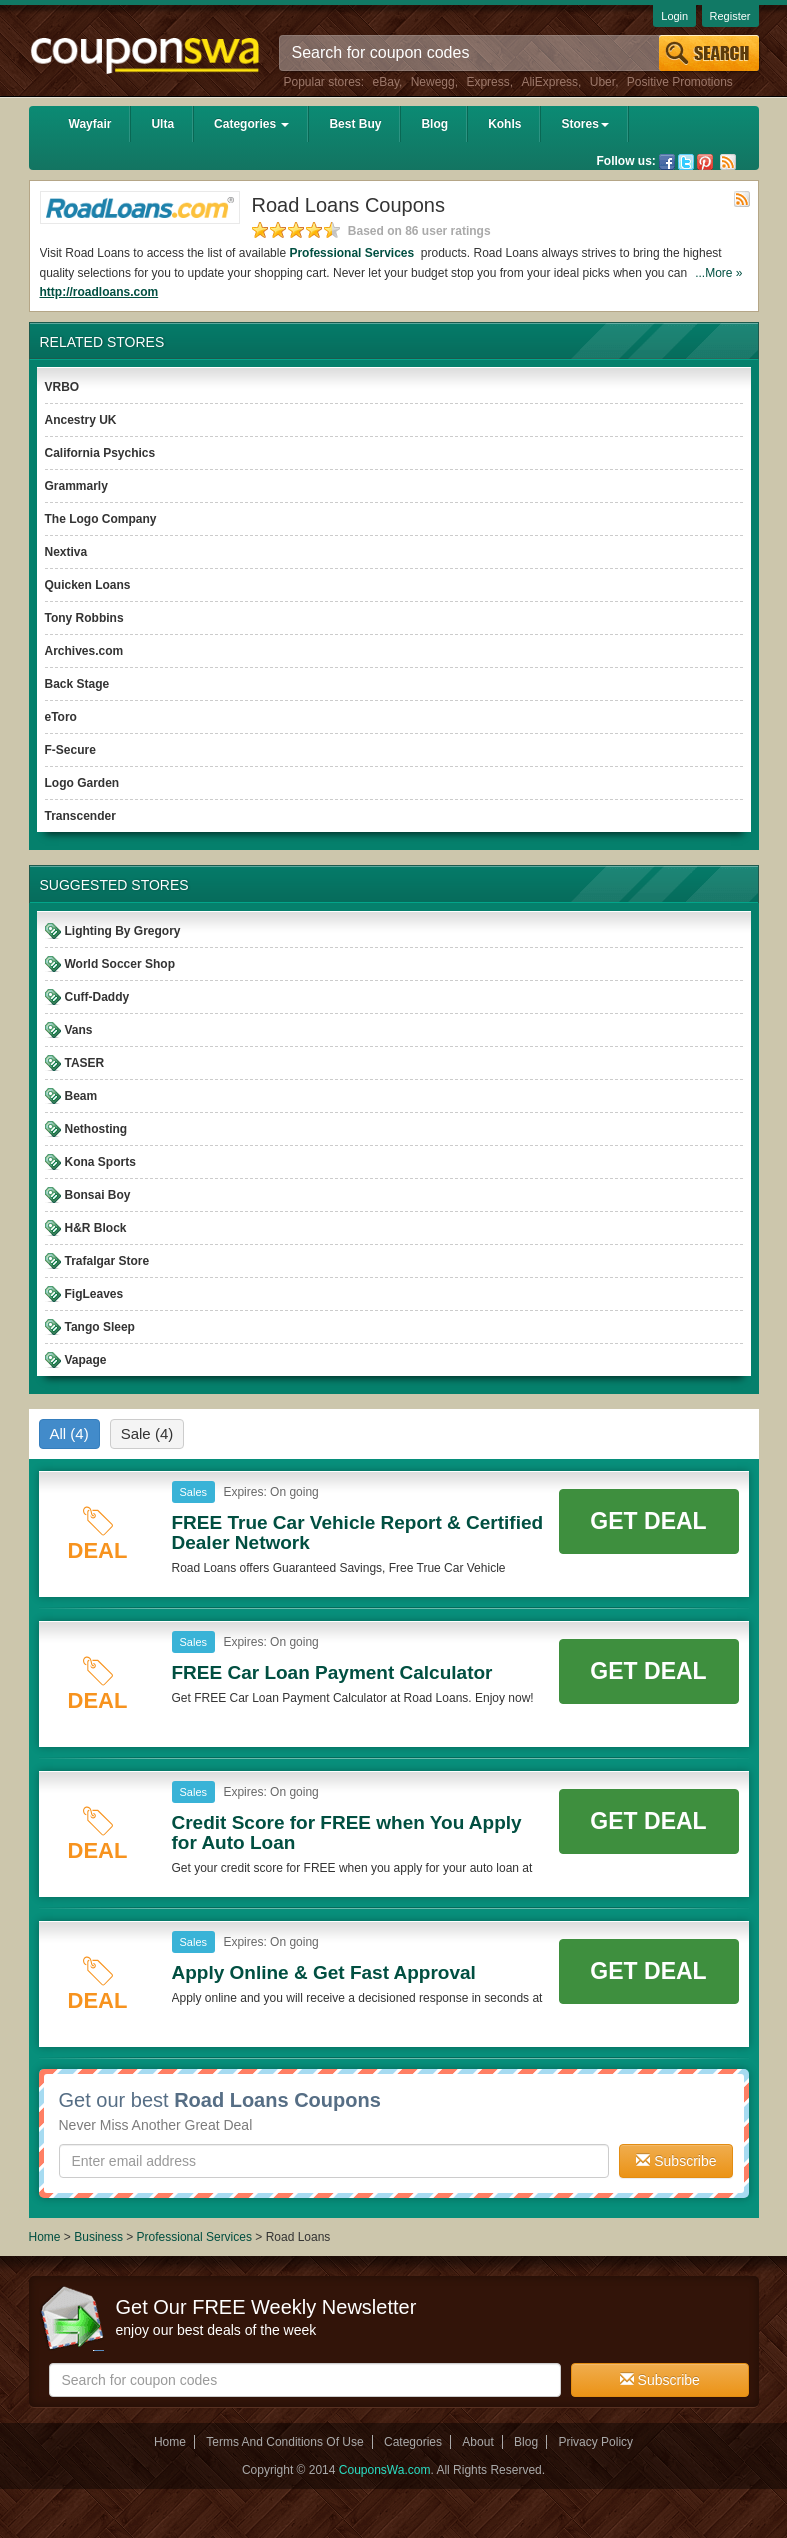 Image resolution: width=787 pixels, height=2538 pixels. What do you see at coordinates (85, 1063) in the screenshot?
I see `TASER` at bounding box center [85, 1063].